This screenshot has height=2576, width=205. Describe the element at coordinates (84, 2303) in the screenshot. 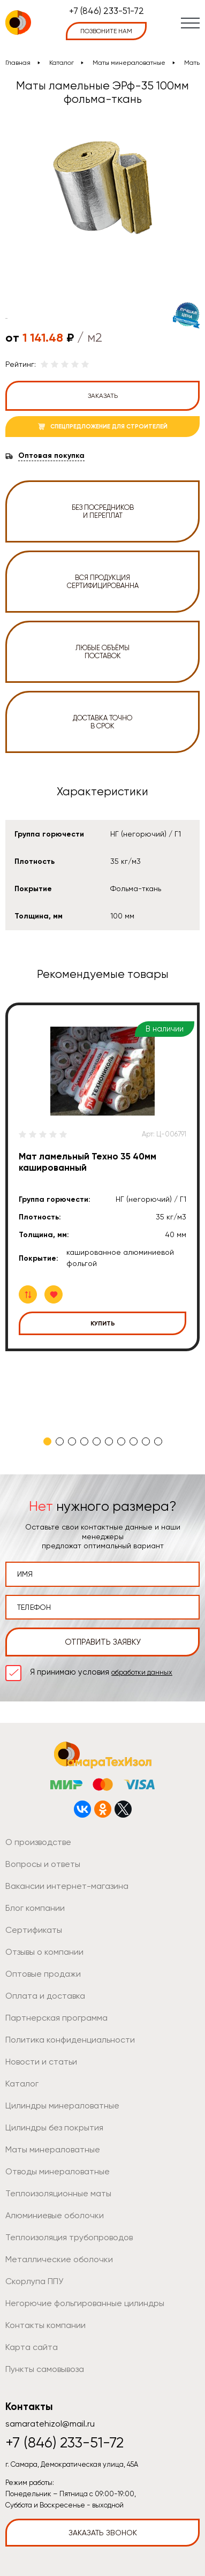

I see `Негорючие фольгированные цилиндры` at that location.